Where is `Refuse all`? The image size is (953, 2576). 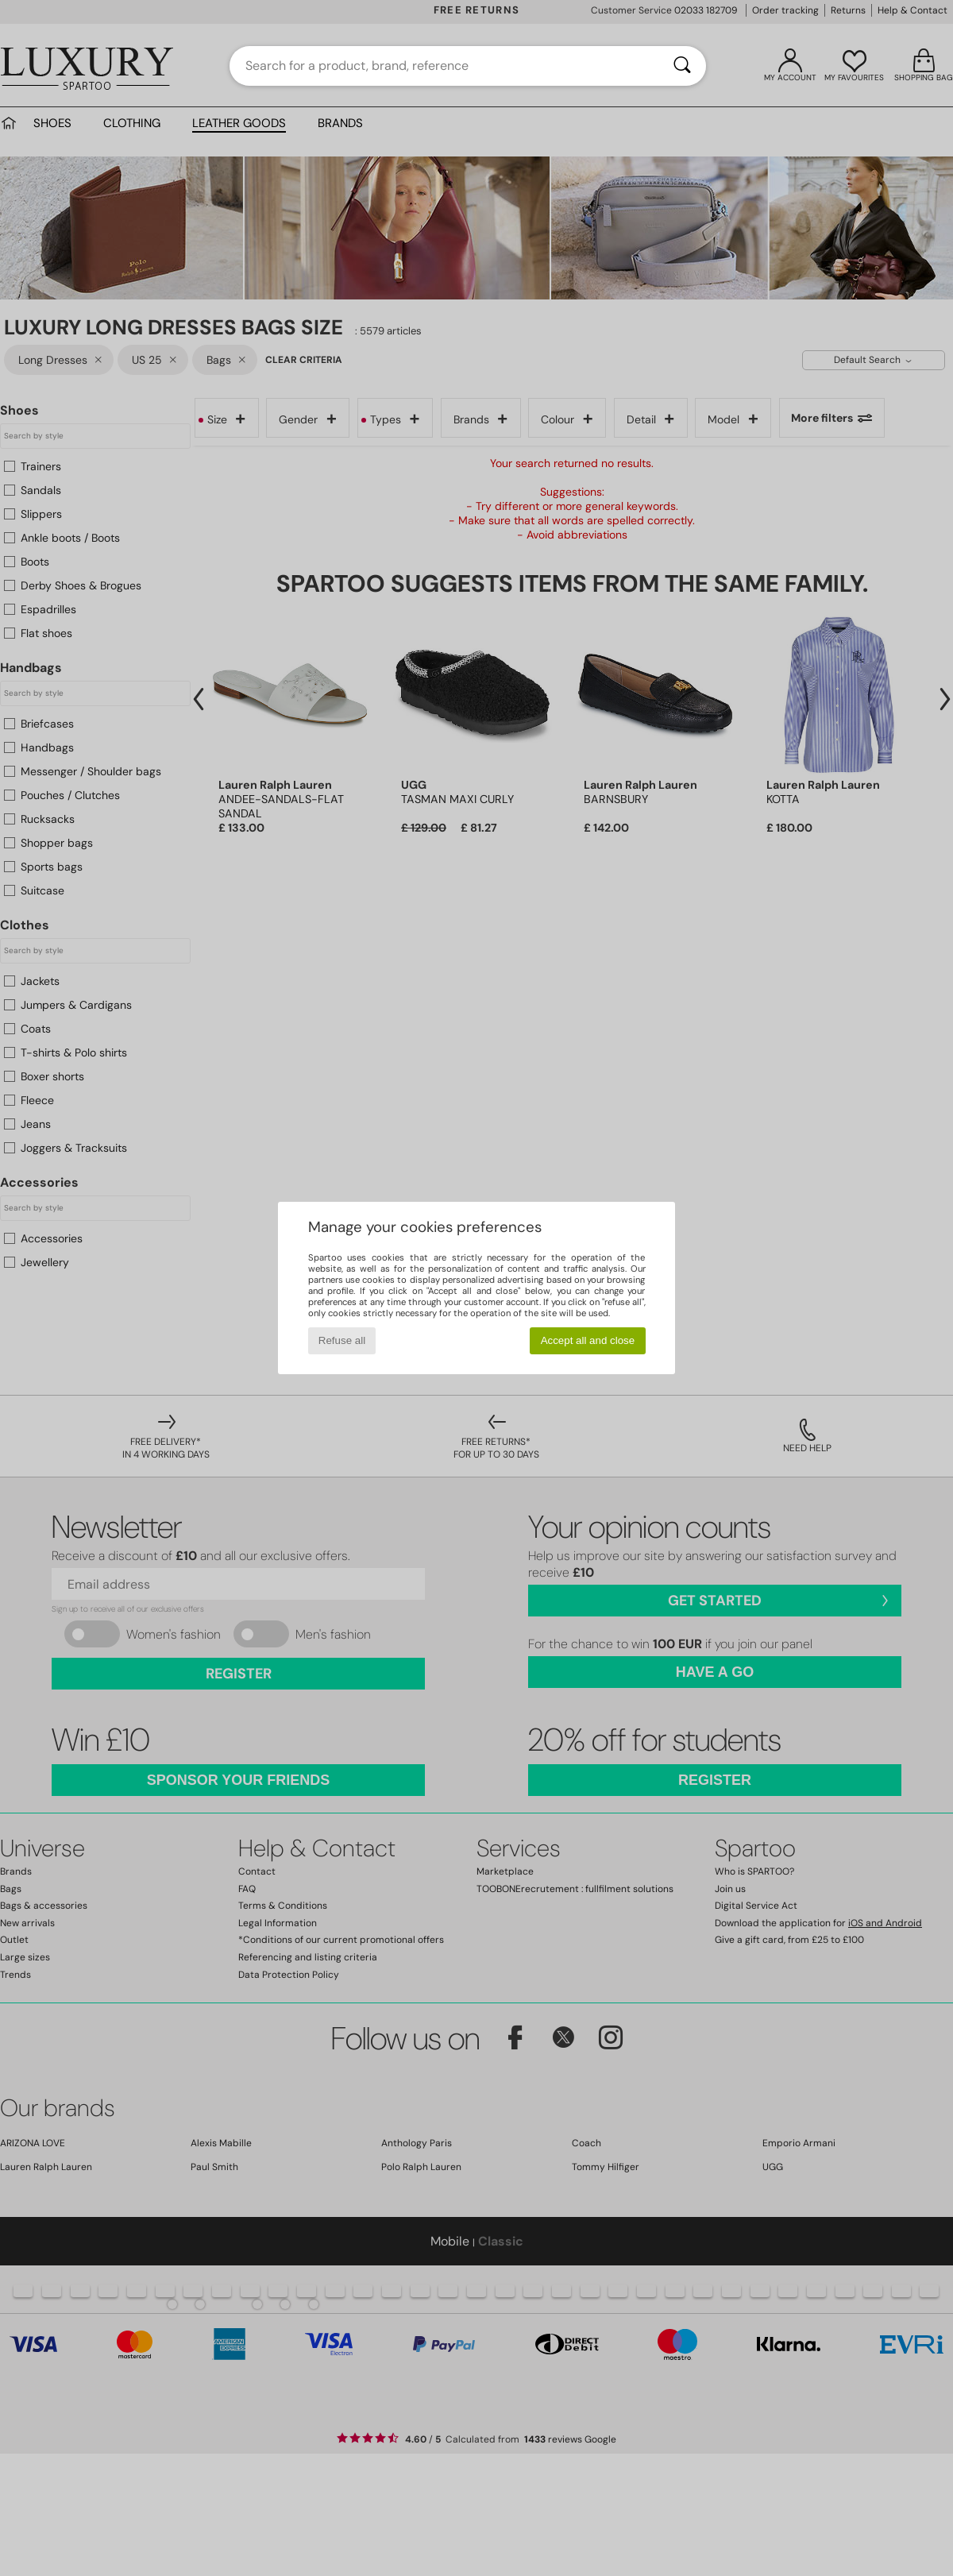 Refuse all is located at coordinates (341, 1340).